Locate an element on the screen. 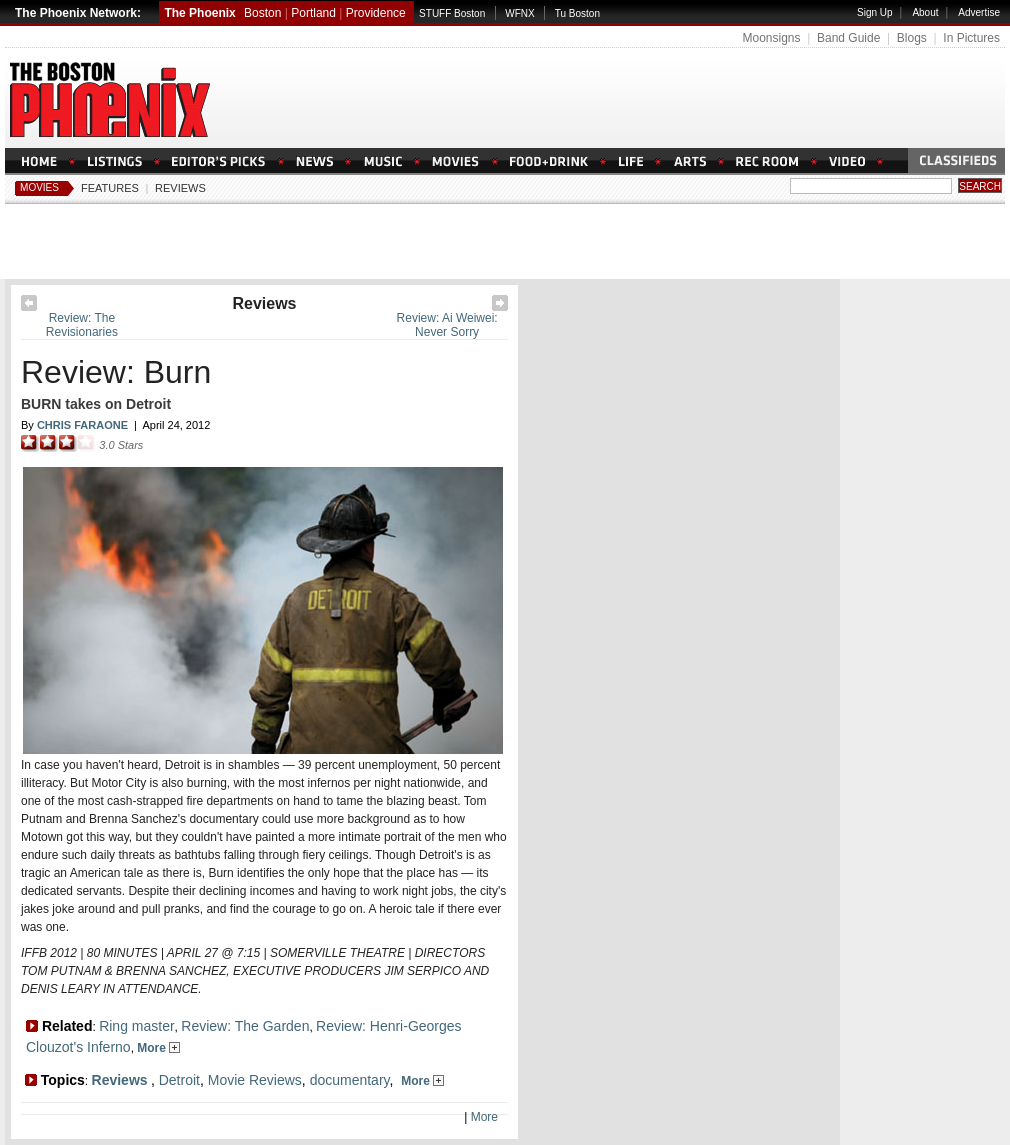 The image size is (1010, 1145). Moonsigns is located at coordinates (771, 38).